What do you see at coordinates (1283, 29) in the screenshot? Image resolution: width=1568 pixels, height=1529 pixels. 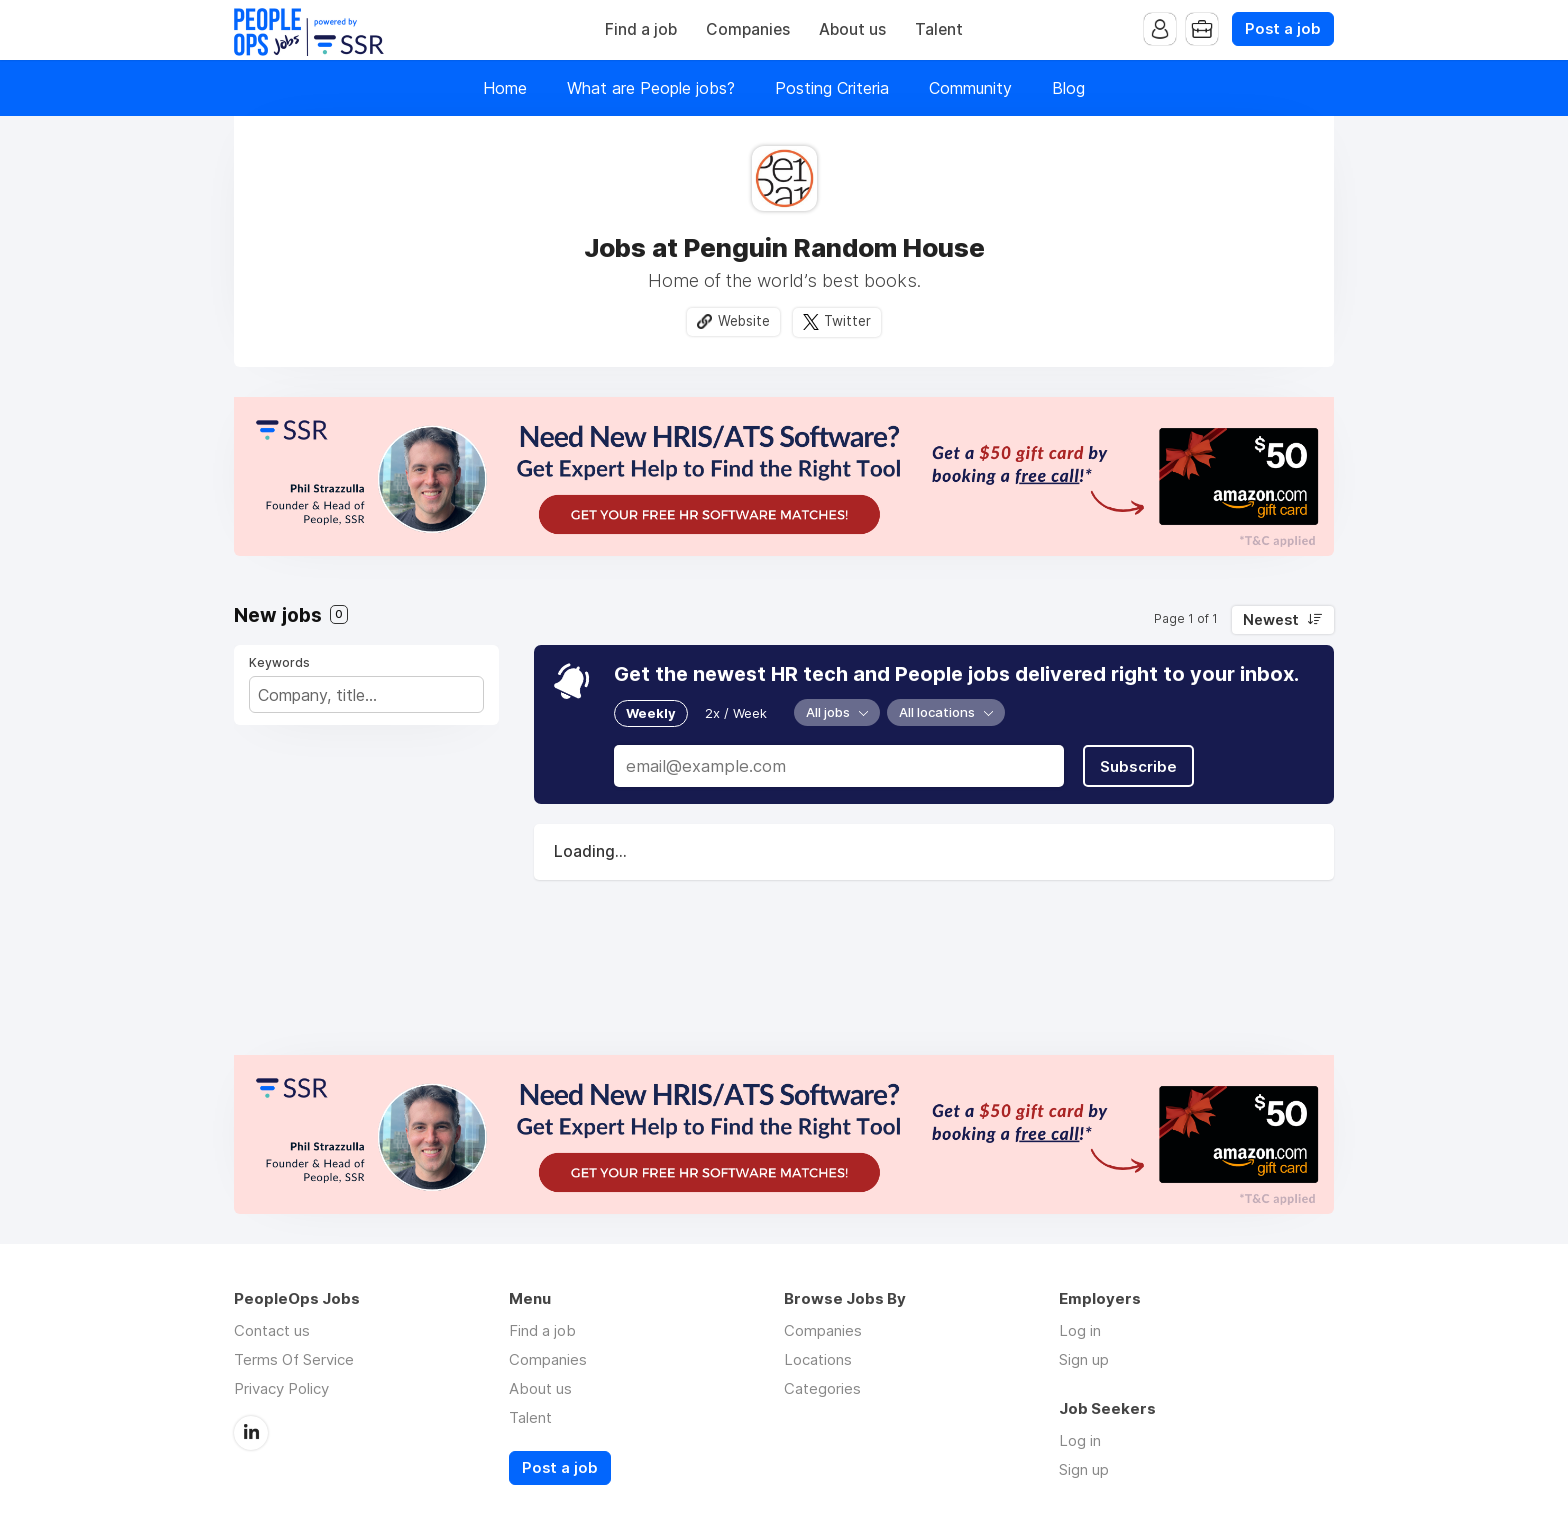 I see `Post a job` at bounding box center [1283, 29].